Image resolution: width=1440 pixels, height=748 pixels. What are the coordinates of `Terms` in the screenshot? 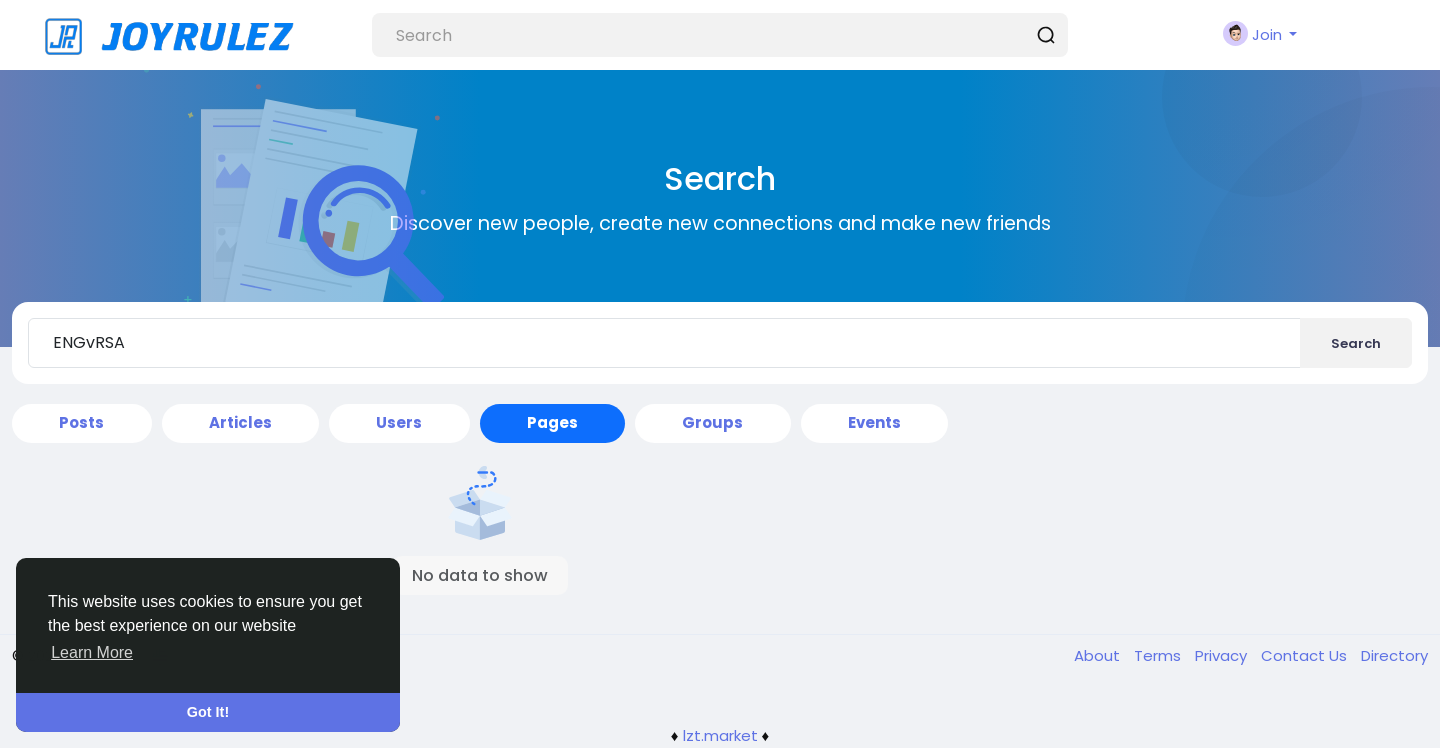 It's located at (1159, 655).